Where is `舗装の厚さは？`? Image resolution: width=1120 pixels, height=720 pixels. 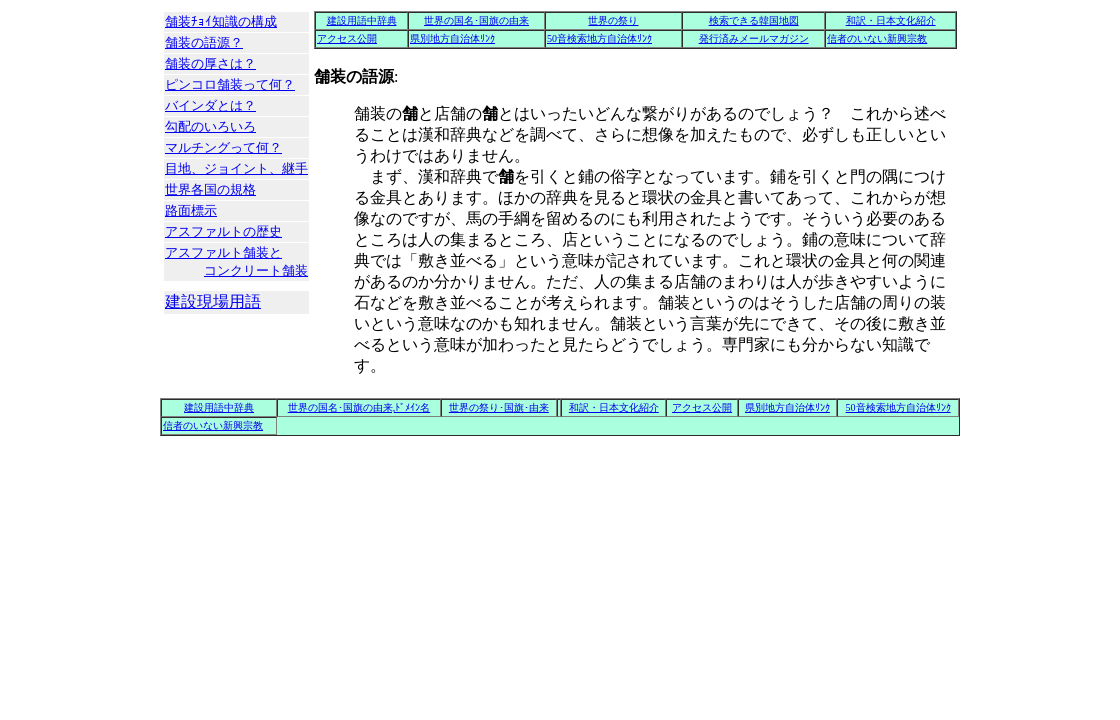 舗装の厚さは？ is located at coordinates (210, 63).